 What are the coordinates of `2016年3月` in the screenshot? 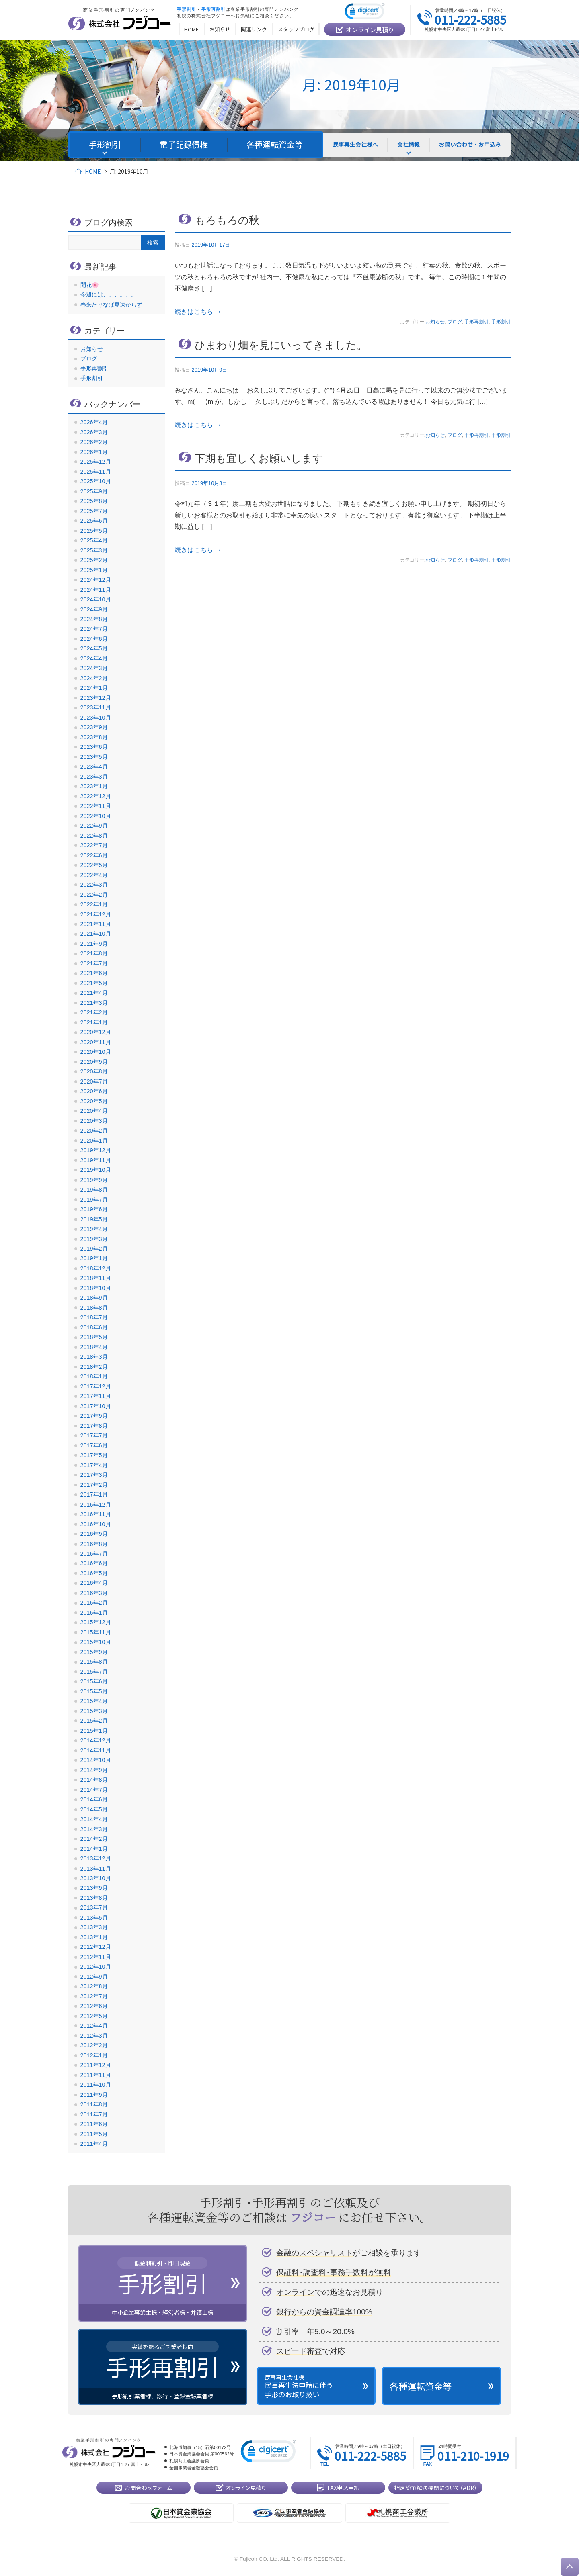 It's located at (94, 1593).